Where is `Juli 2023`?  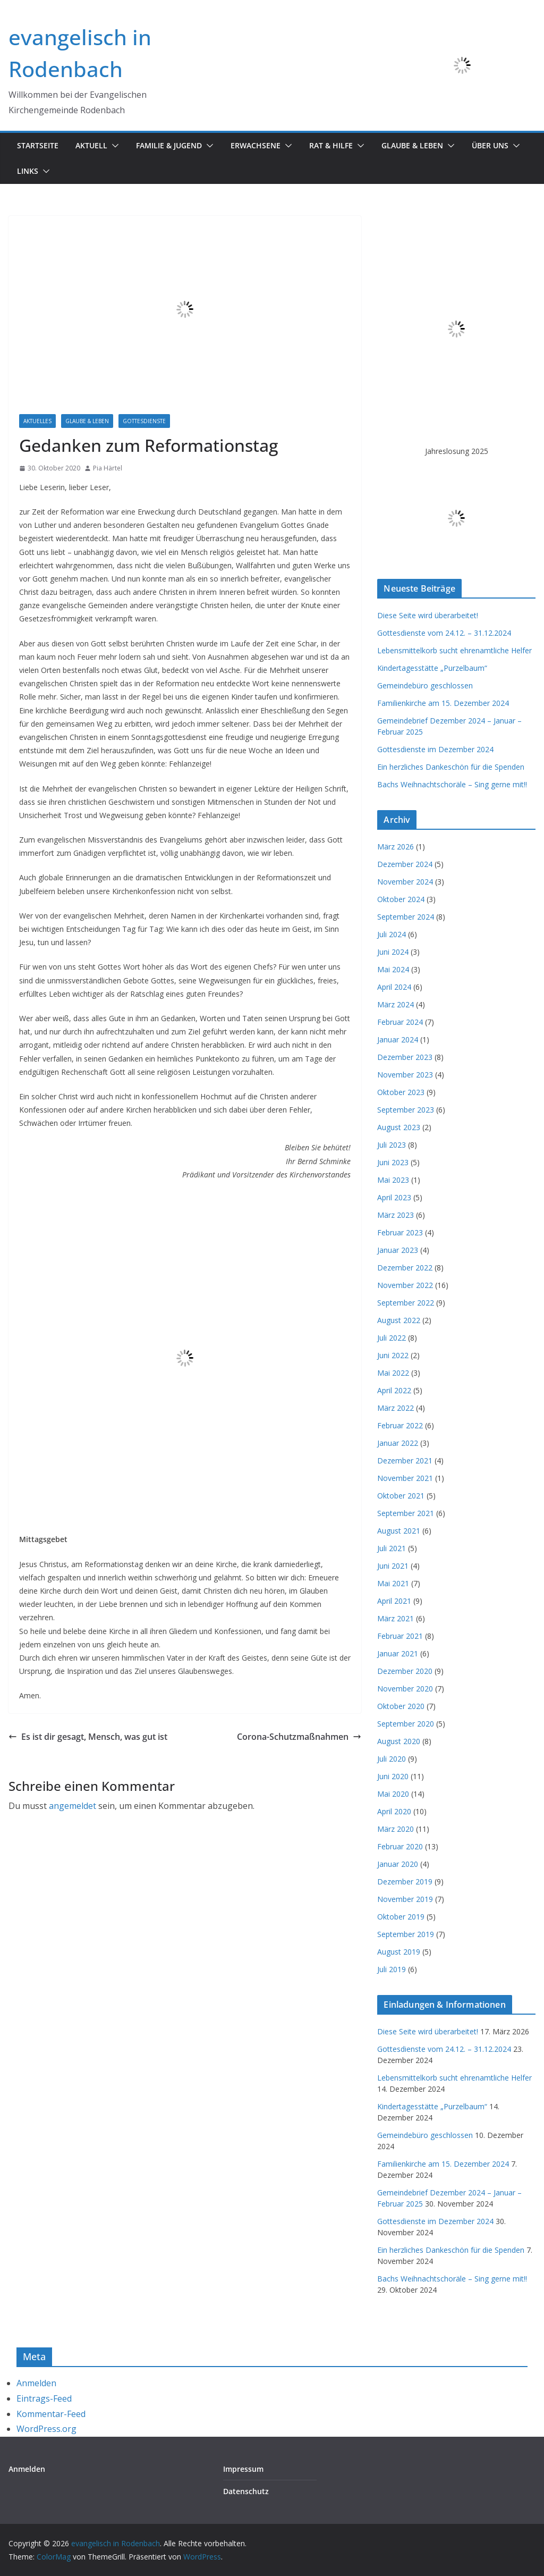
Juli 2023 is located at coordinates (391, 1145).